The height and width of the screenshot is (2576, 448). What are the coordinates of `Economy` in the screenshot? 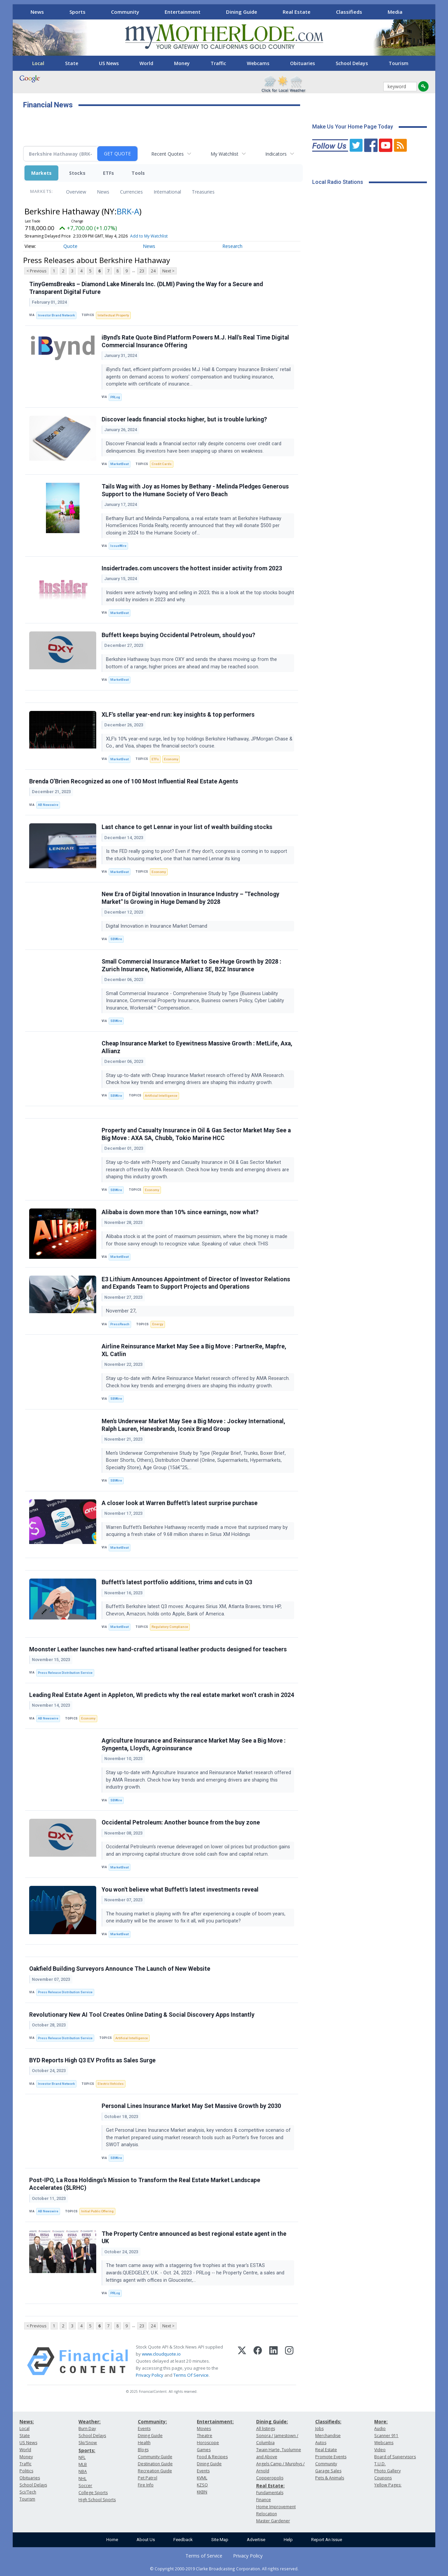 It's located at (171, 759).